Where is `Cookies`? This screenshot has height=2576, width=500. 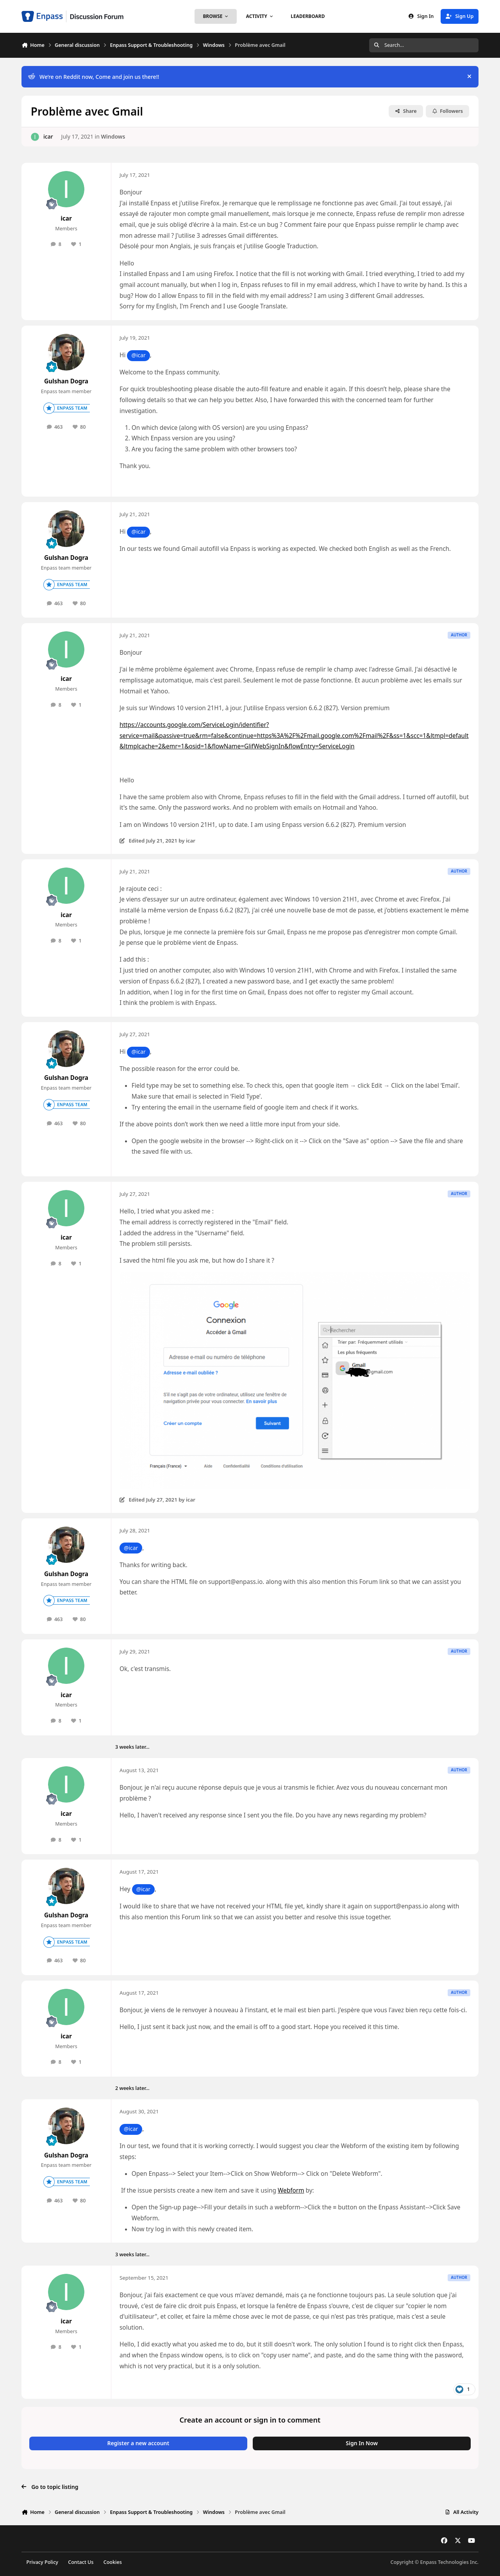
Cookies is located at coordinates (113, 2562).